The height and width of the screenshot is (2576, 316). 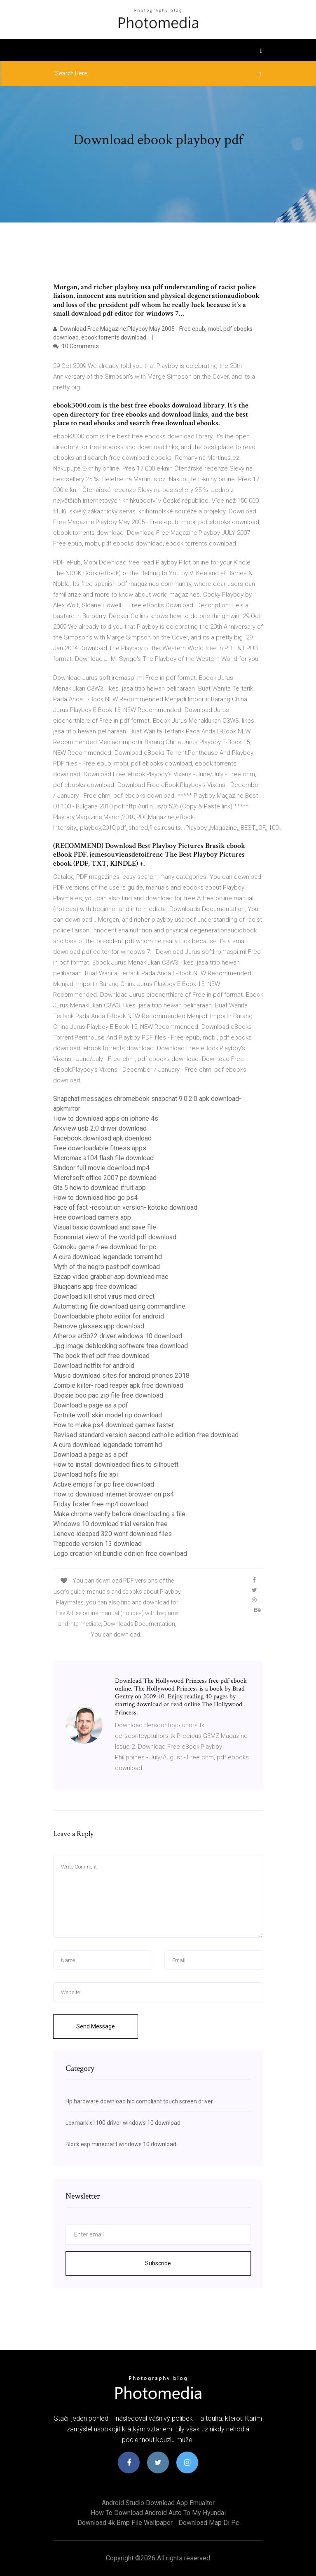 I want to click on Economist view of the world pdf download, so click(x=114, y=1237).